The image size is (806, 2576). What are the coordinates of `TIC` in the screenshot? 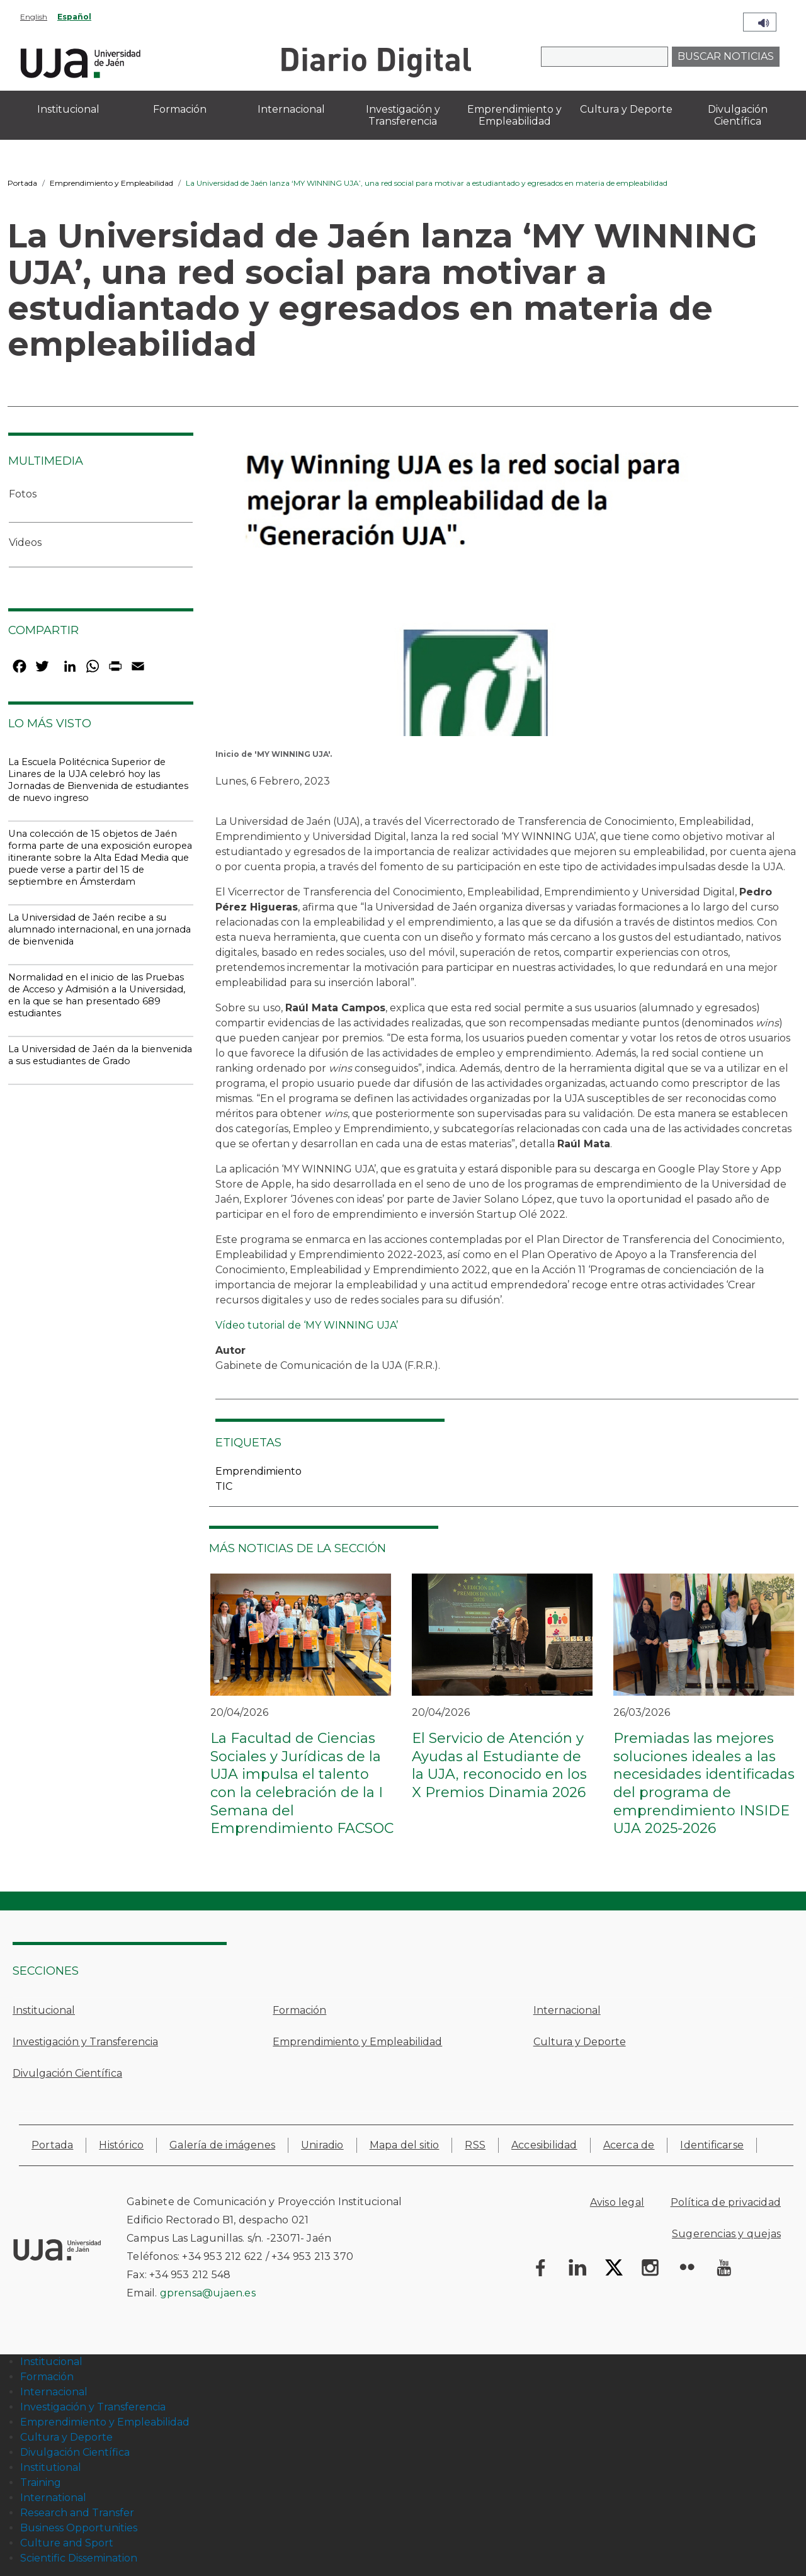 It's located at (223, 1486).